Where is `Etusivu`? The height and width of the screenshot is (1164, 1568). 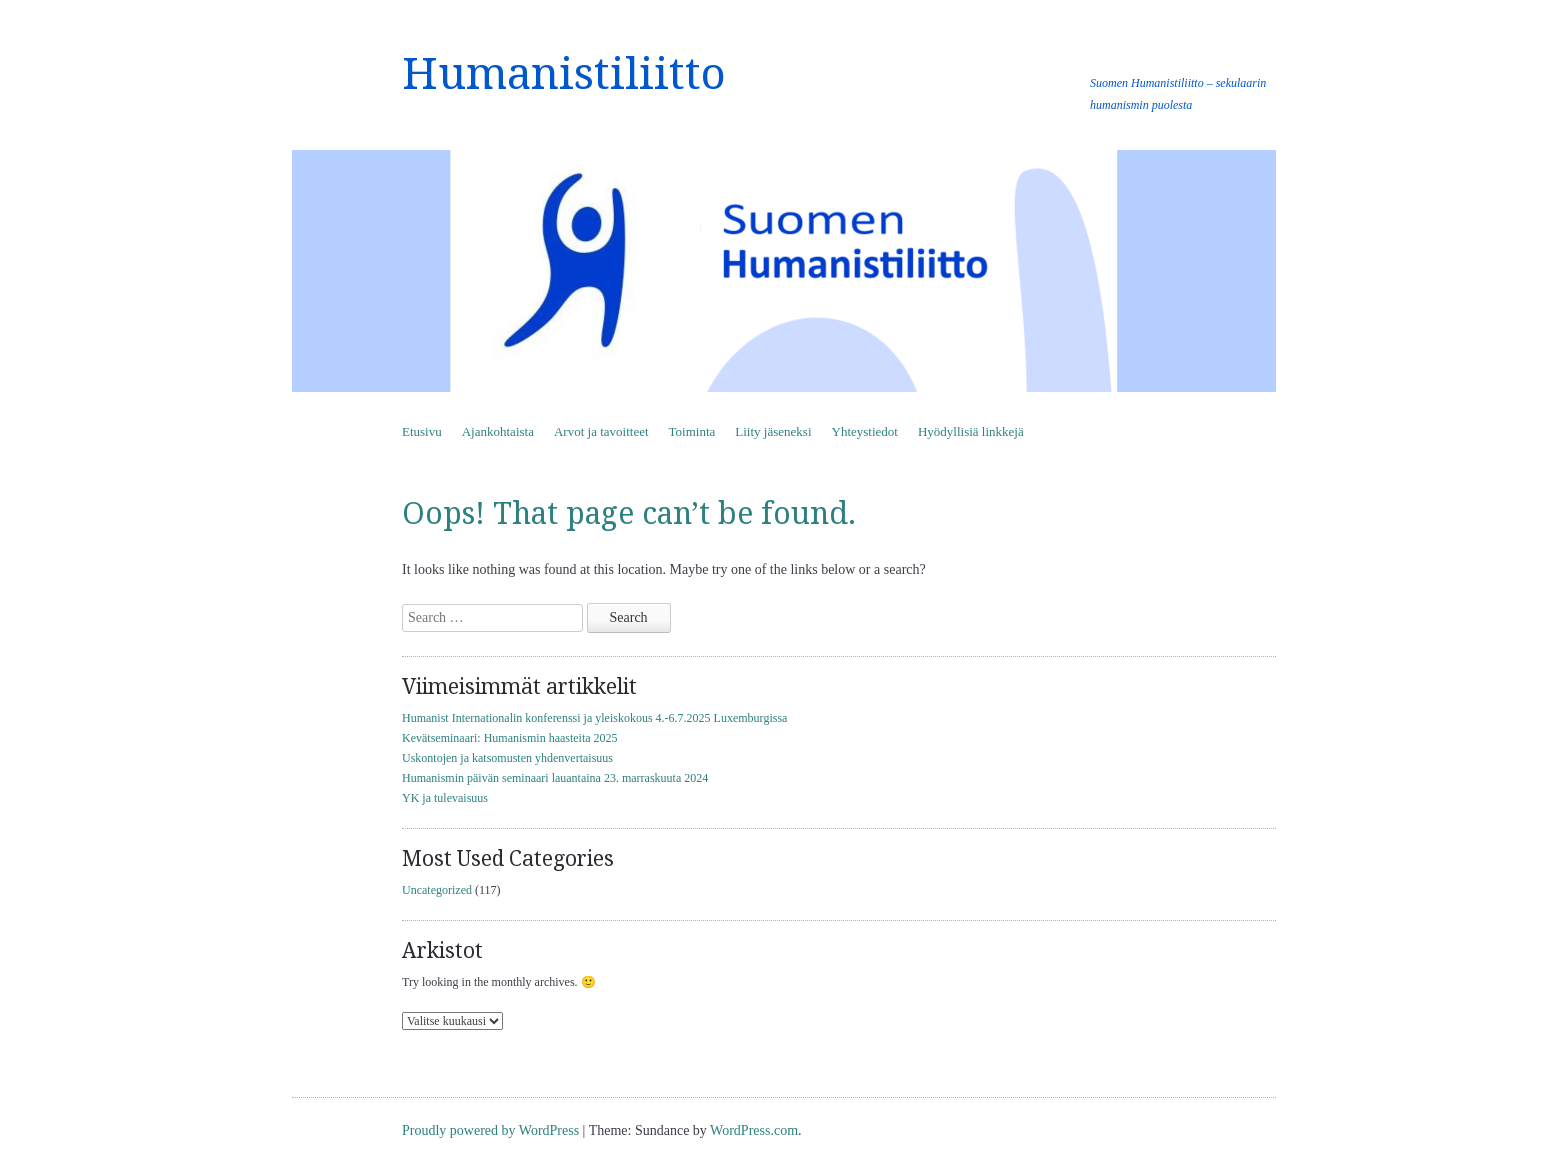 Etusivu is located at coordinates (422, 431).